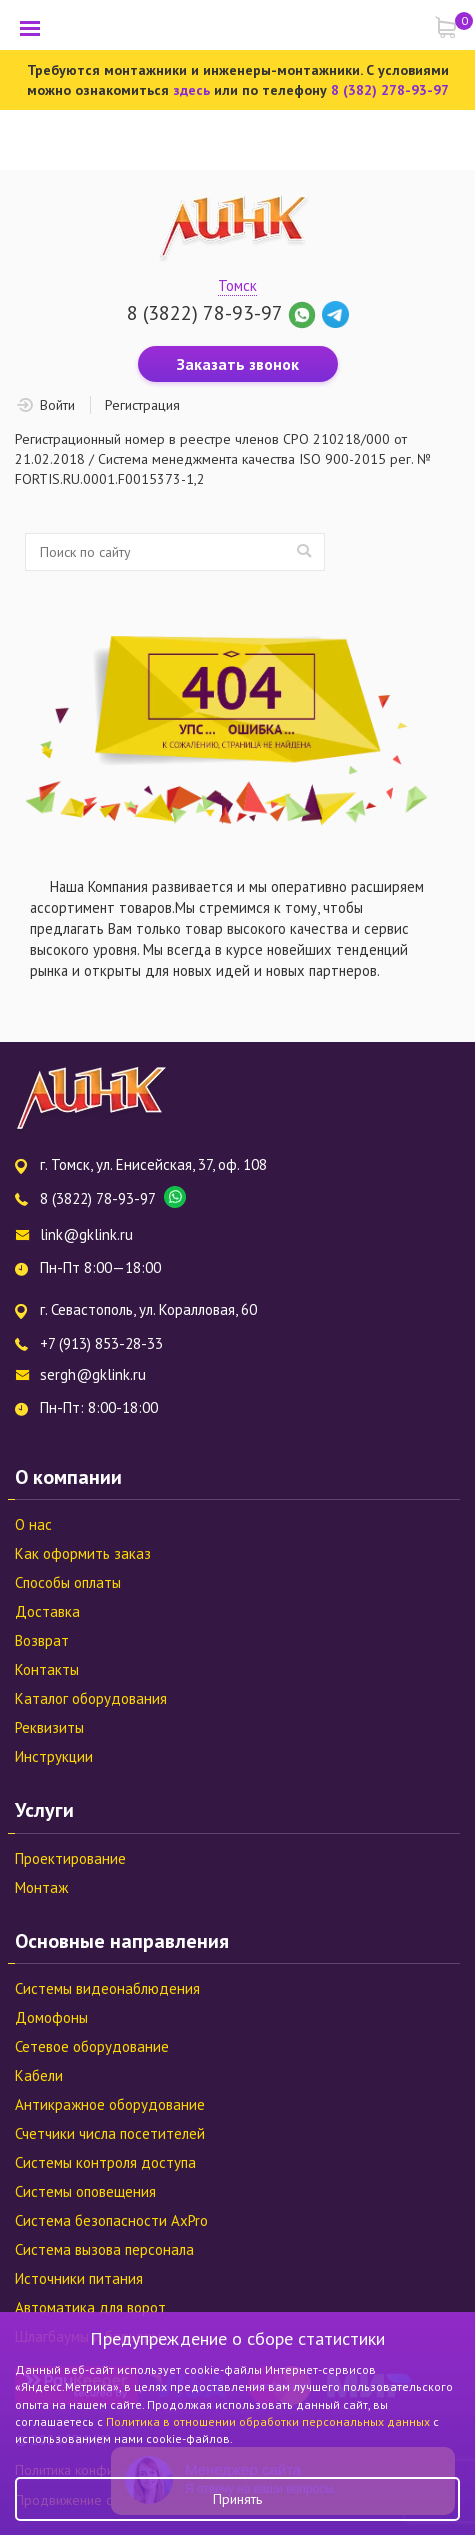 This screenshot has height=2535, width=475. I want to click on Доставка, so click(47, 1611).